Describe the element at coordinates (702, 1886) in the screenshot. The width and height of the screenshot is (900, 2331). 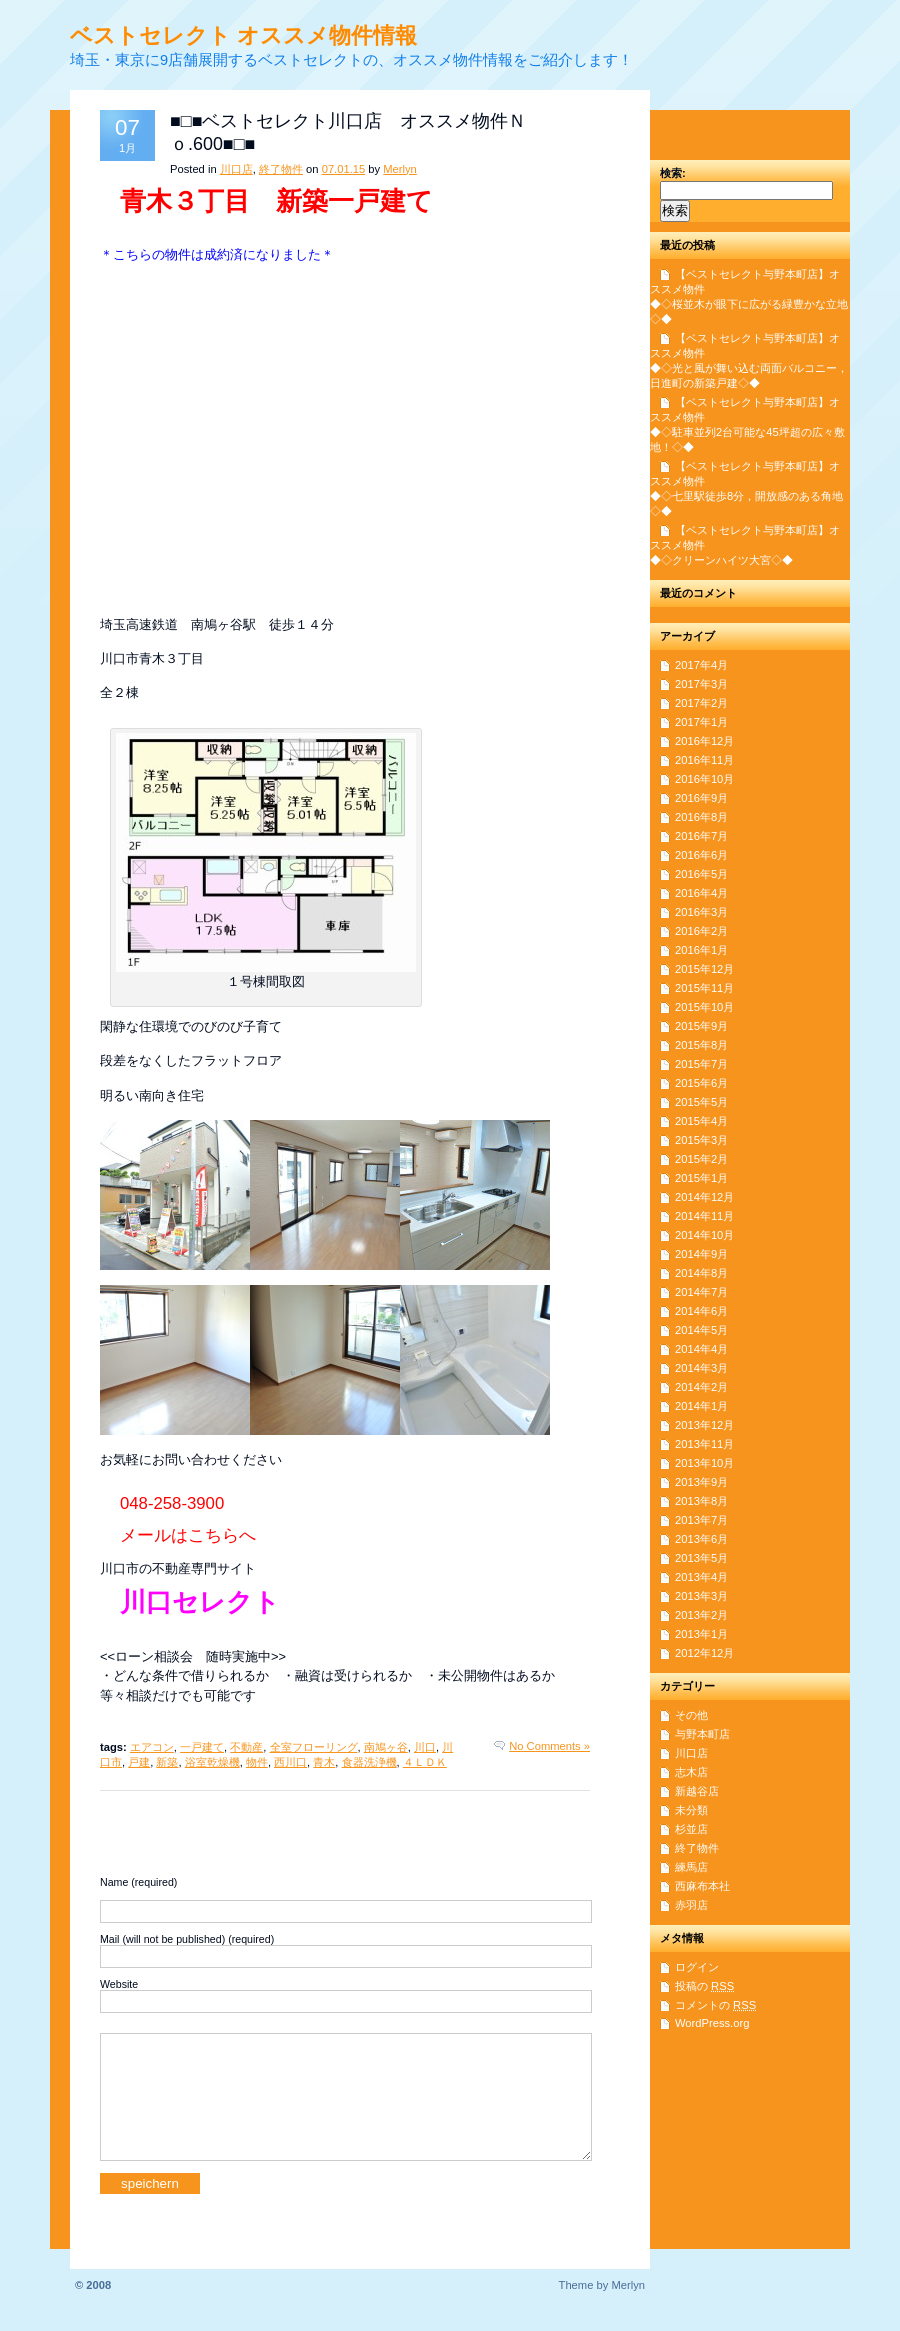
I see `西麻布本社` at that location.